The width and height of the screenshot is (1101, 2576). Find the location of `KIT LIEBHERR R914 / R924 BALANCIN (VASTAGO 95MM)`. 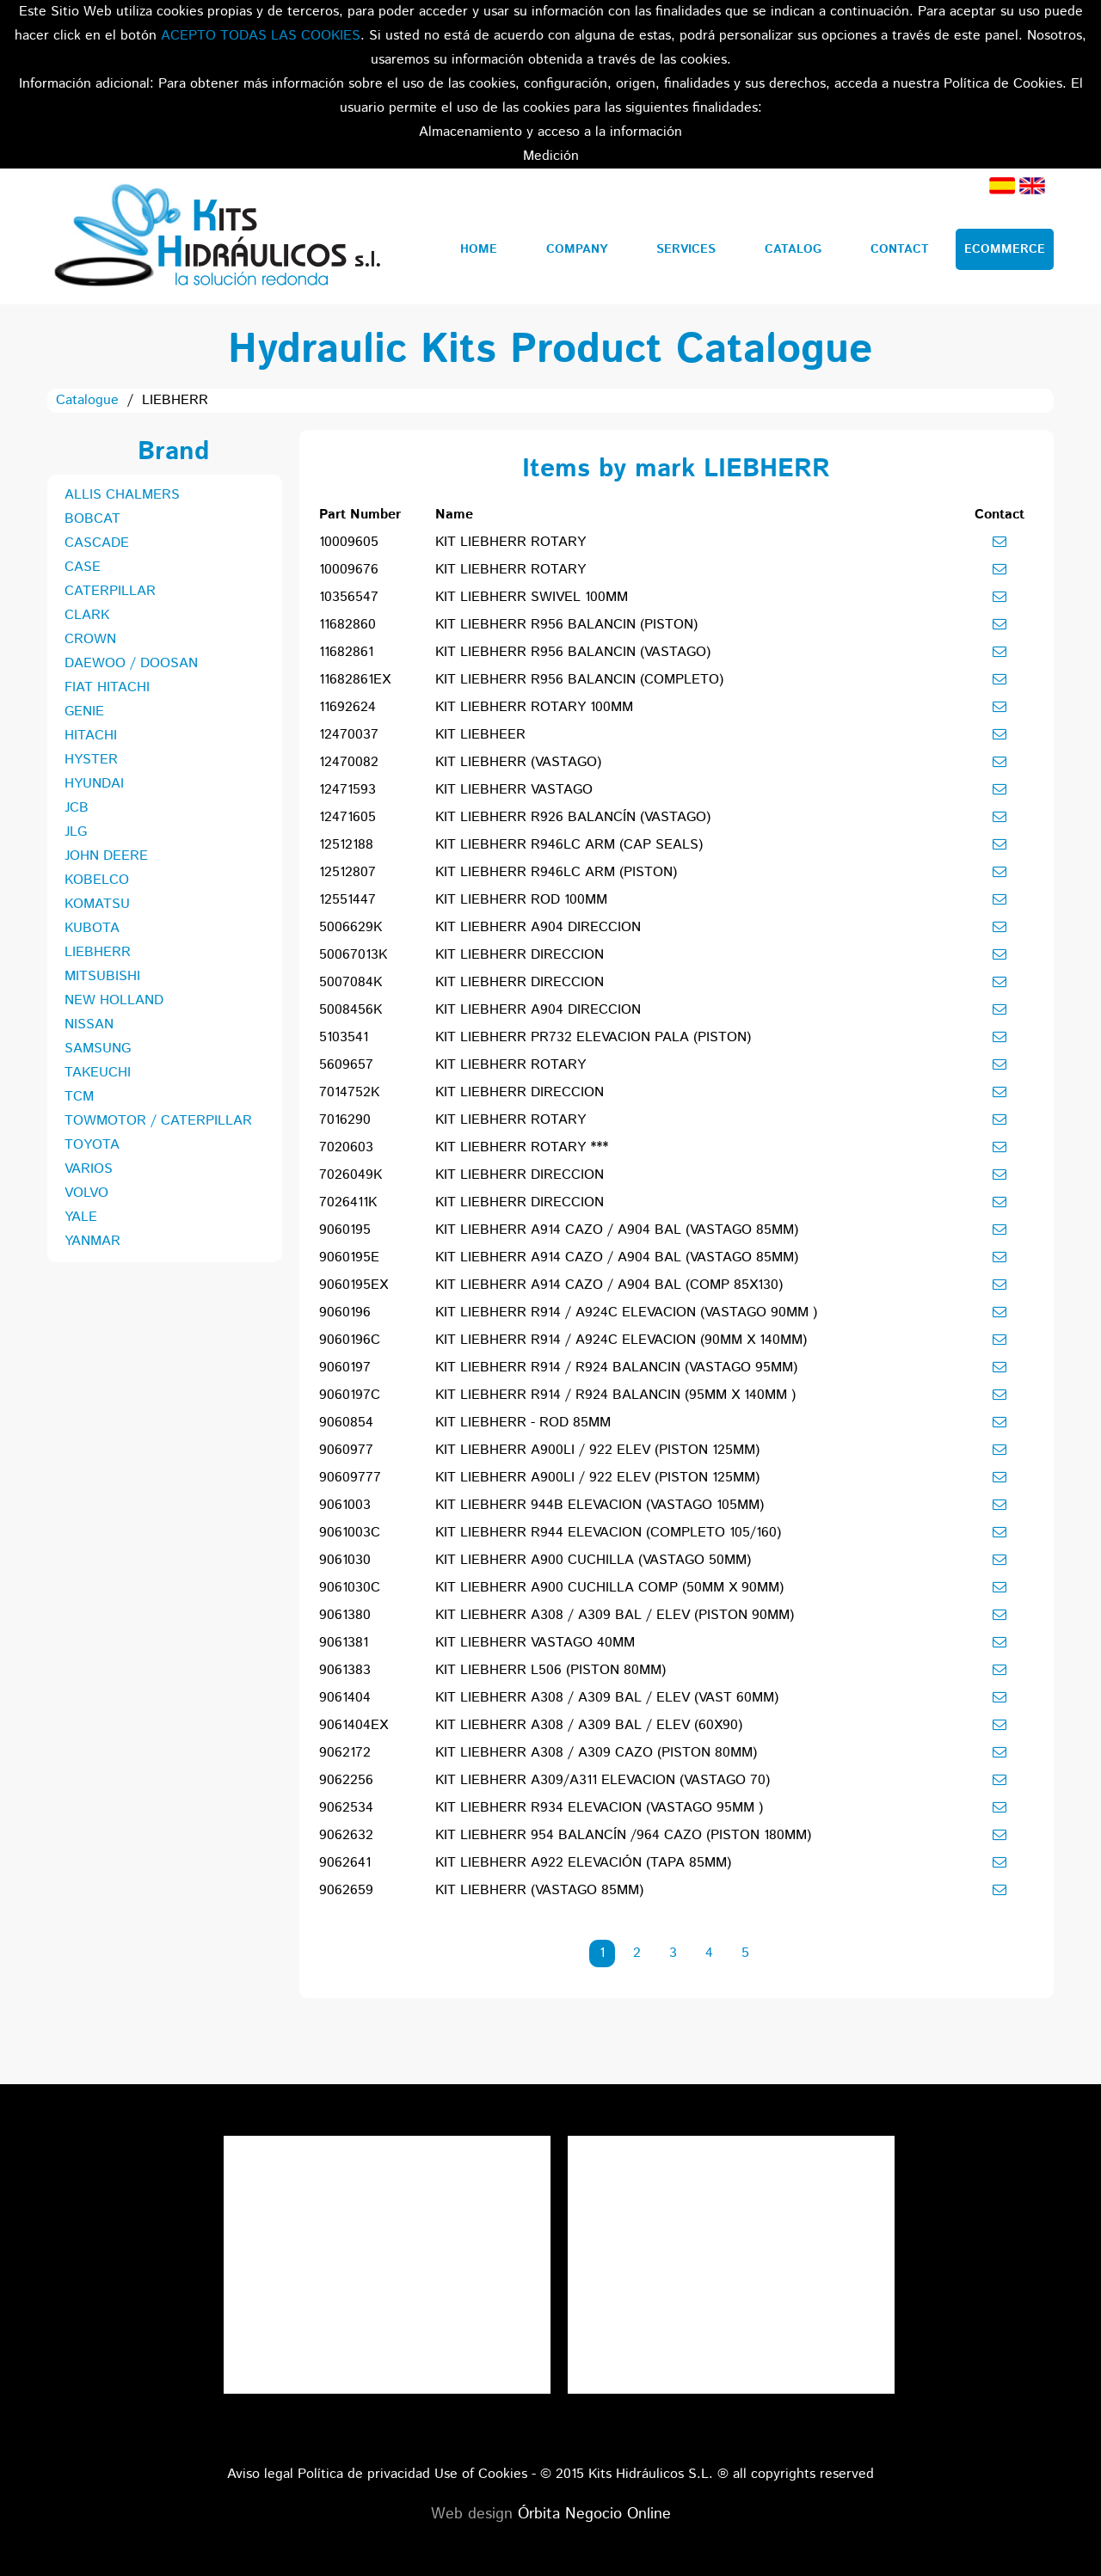

KIT LIEBHERR R914 / R924 BALANCIN (VASTAGO 95MM) is located at coordinates (616, 1367).